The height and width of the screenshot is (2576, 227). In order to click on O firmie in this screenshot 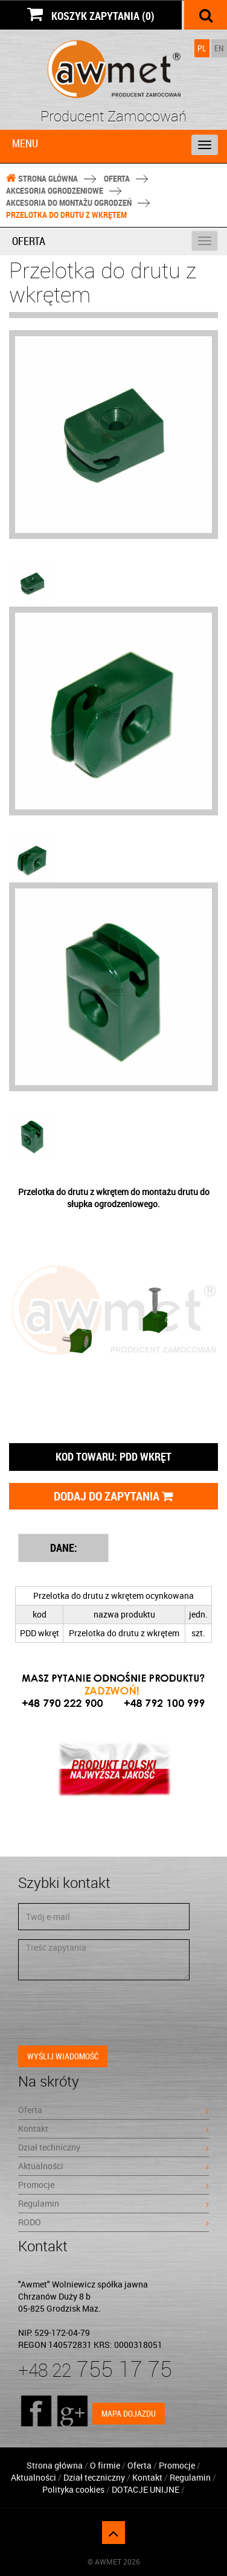, I will do `click(105, 2465)`.